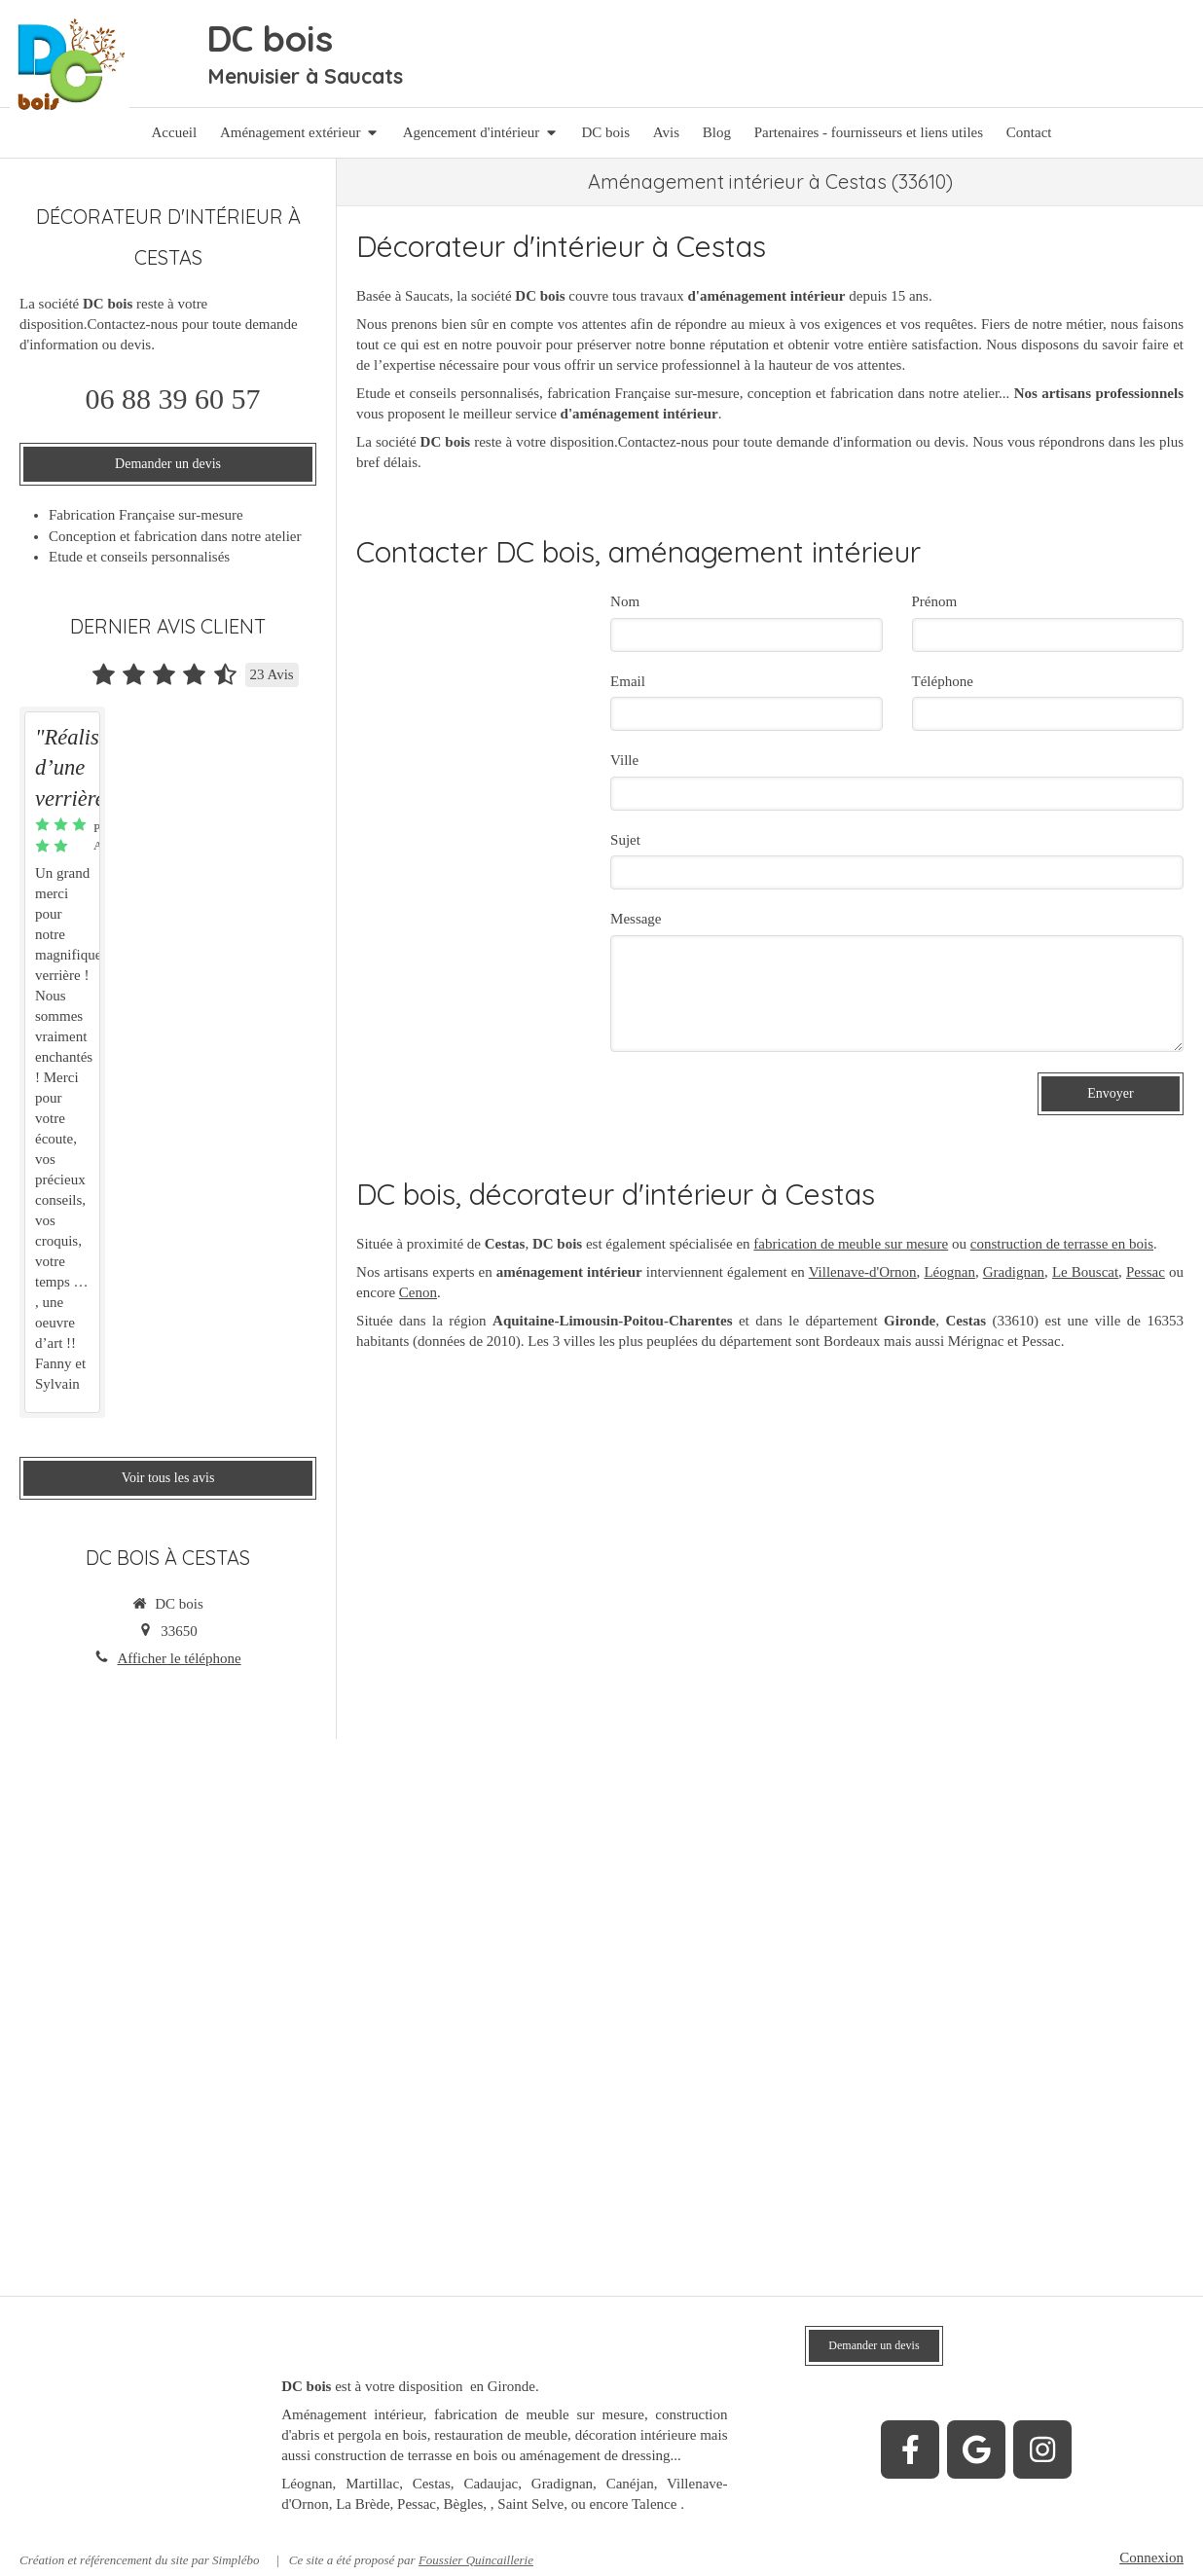  I want to click on Prénom, so click(935, 601).